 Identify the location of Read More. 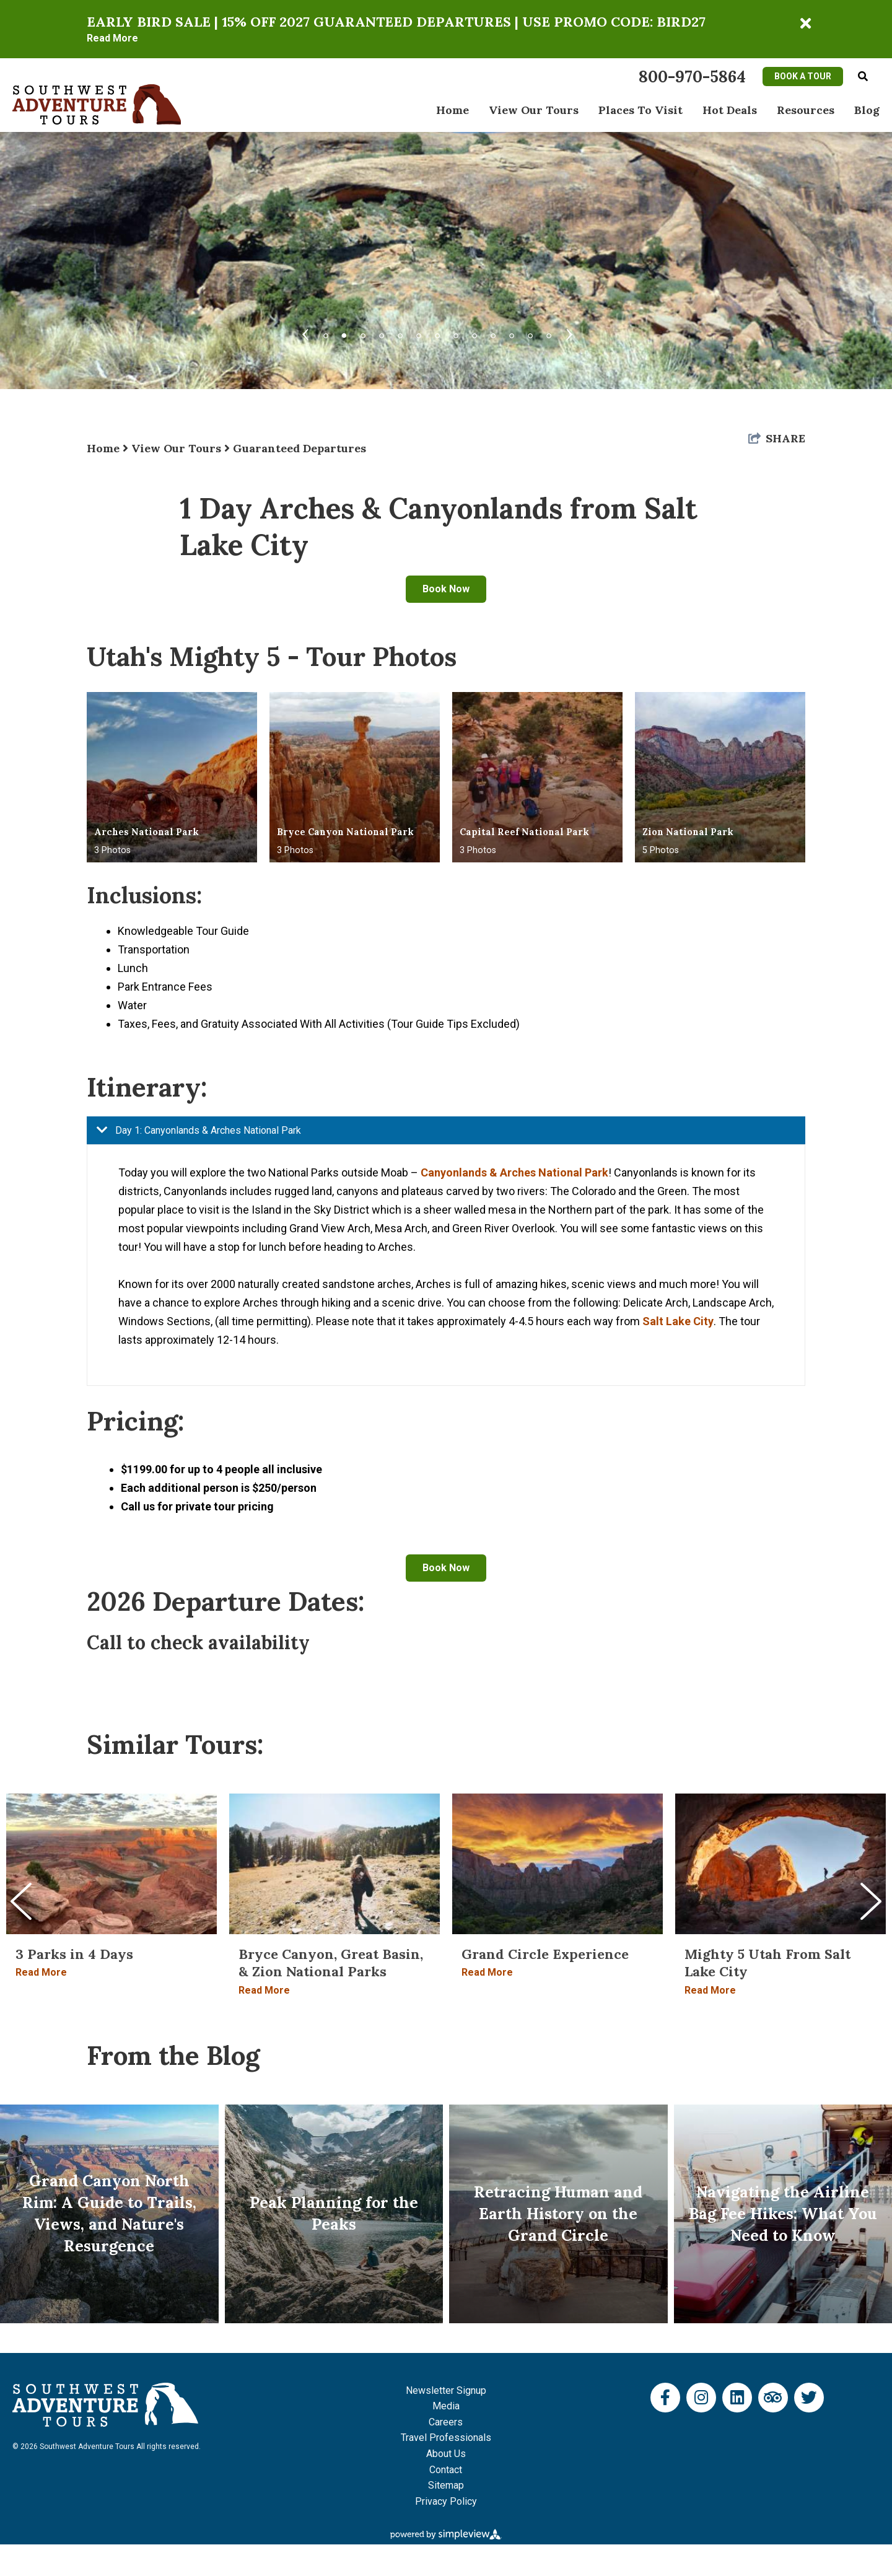
(112, 38).